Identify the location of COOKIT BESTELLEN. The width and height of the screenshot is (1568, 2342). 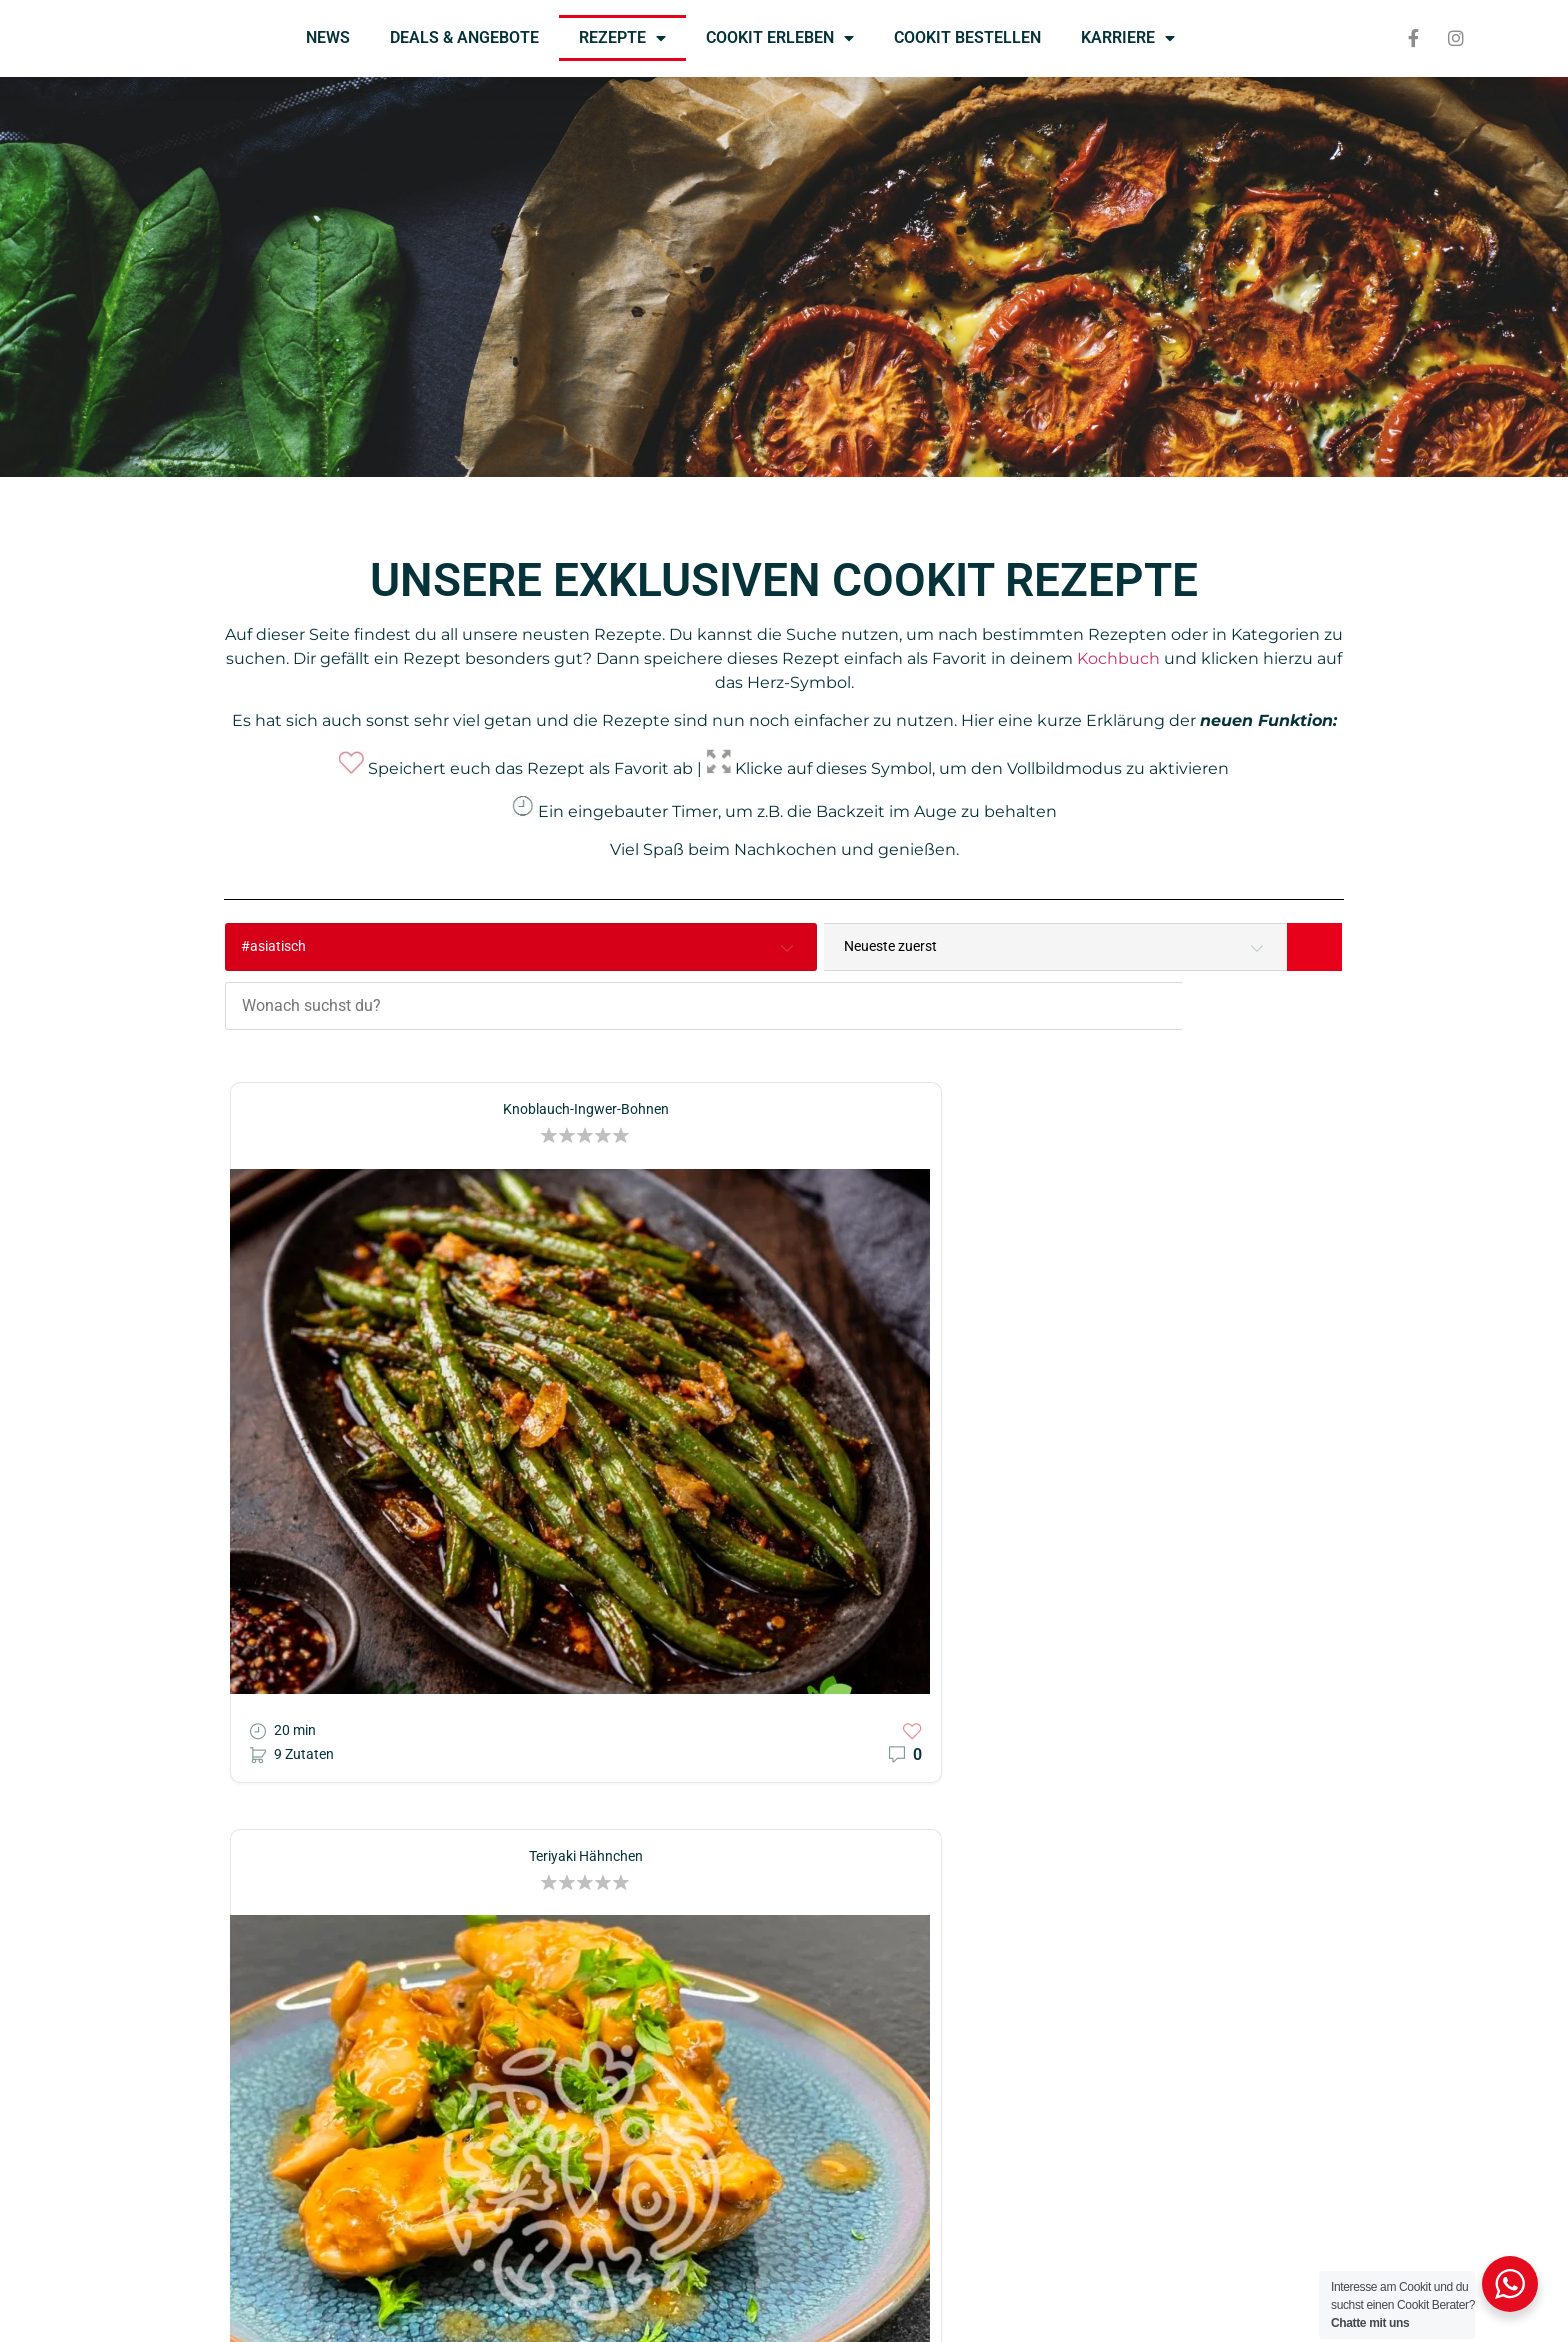
(967, 37).